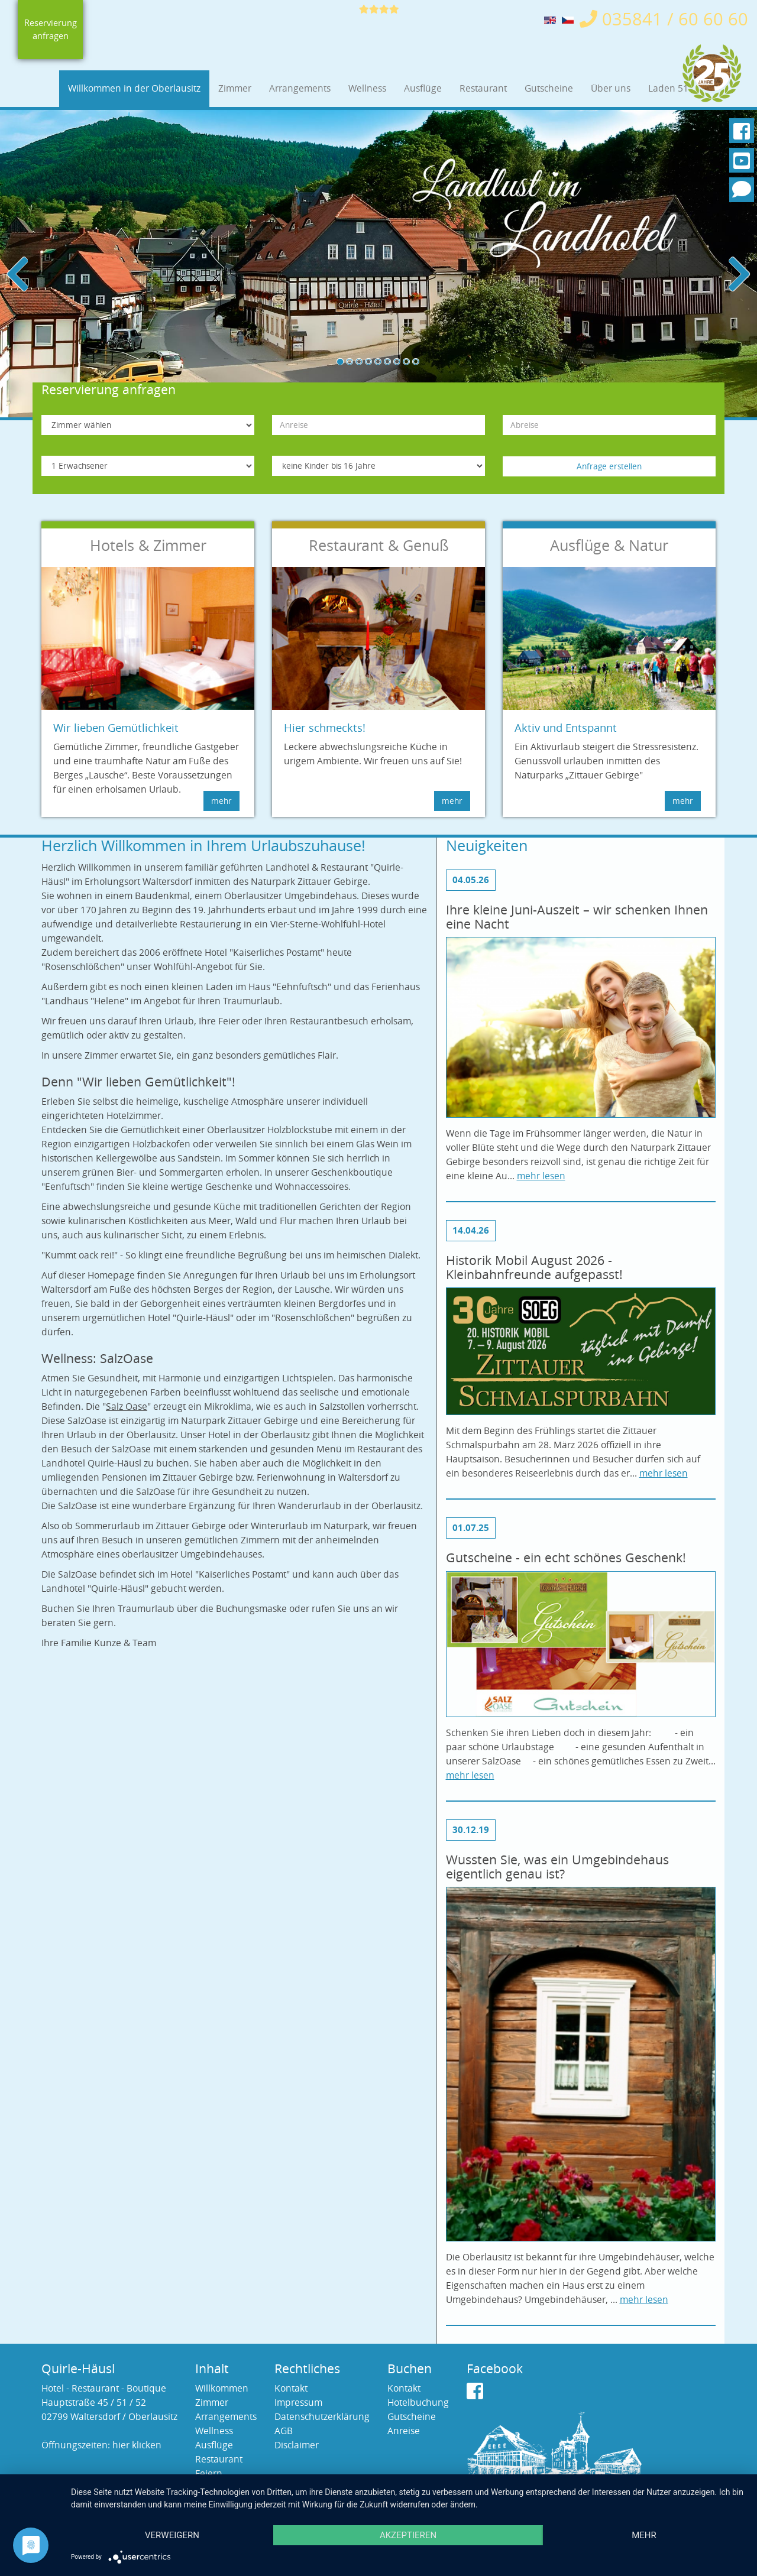 The width and height of the screenshot is (757, 2576). Describe the element at coordinates (418, 2402) in the screenshot. I see `Hotelbuchung` at that location.